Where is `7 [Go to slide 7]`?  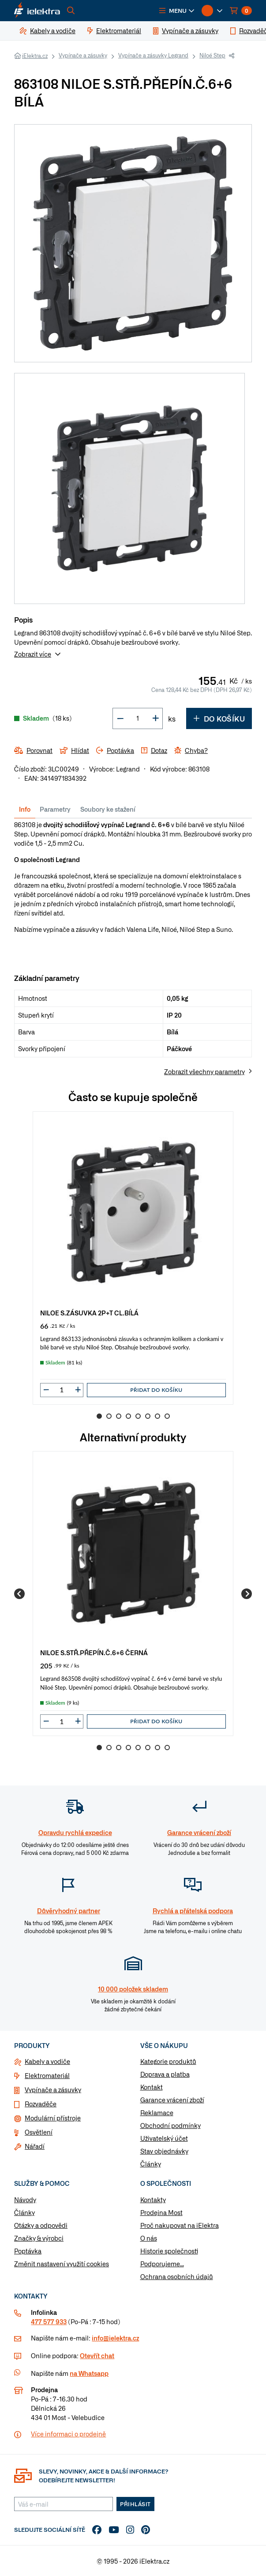 7 [Go to slide 7] is located at coordinates (157, 1416).